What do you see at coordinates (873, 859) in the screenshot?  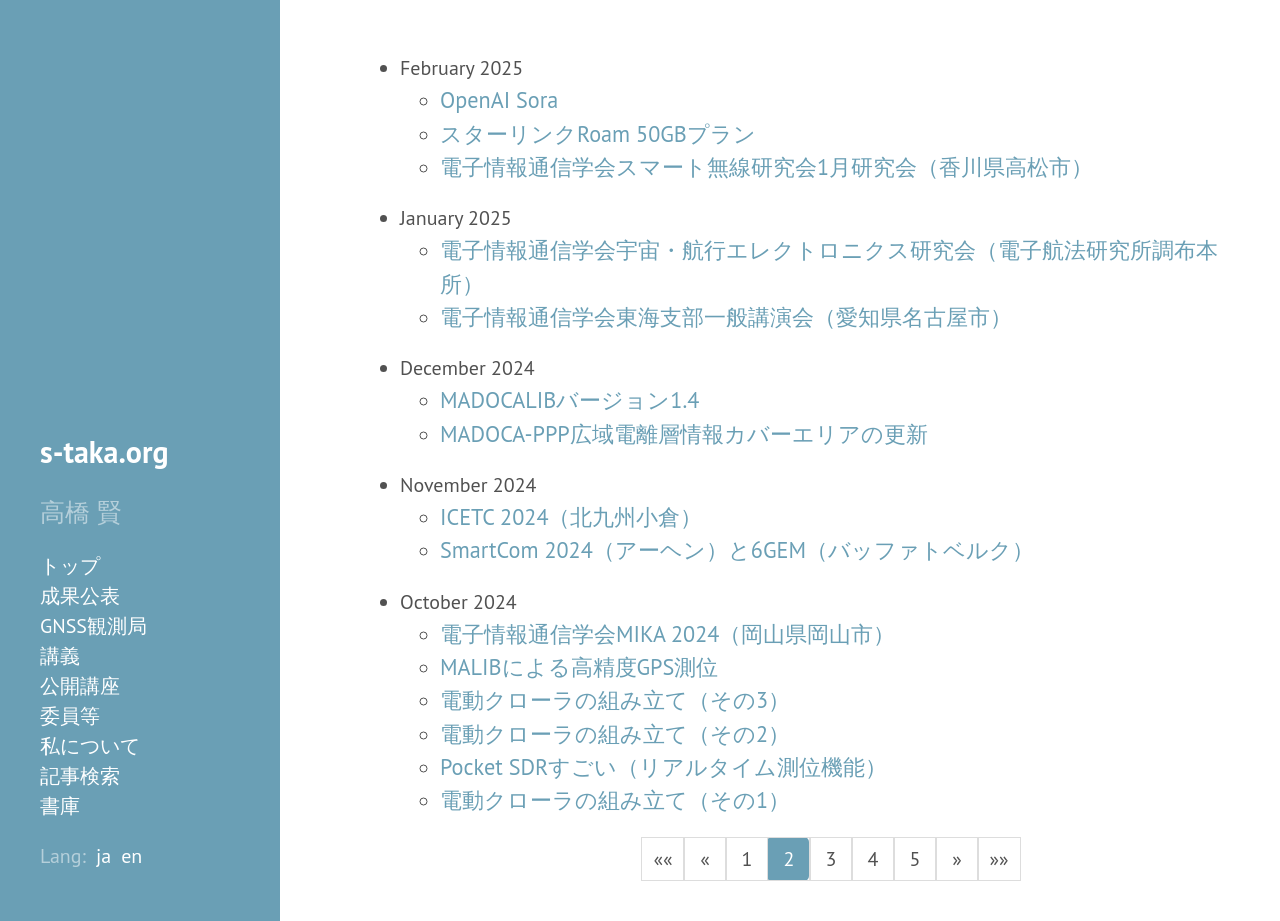 I see `4 [button]` at bounding box center [873, 859].